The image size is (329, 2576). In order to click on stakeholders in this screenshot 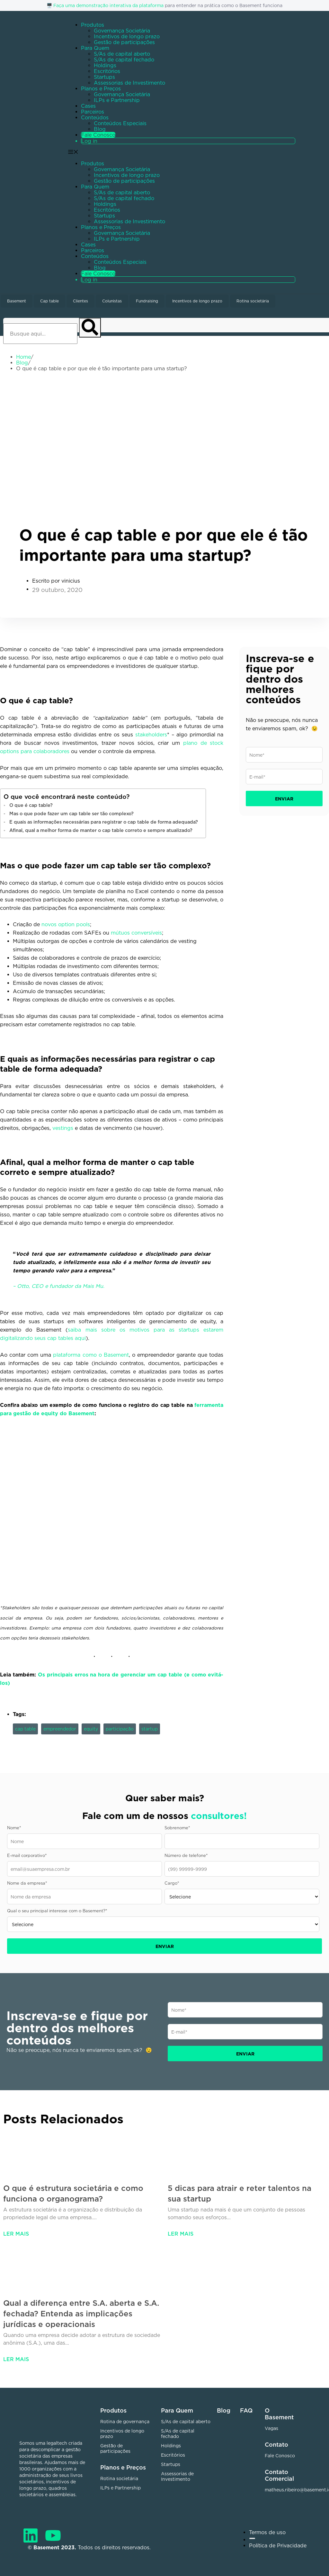, I will do `click(151, 734)`.